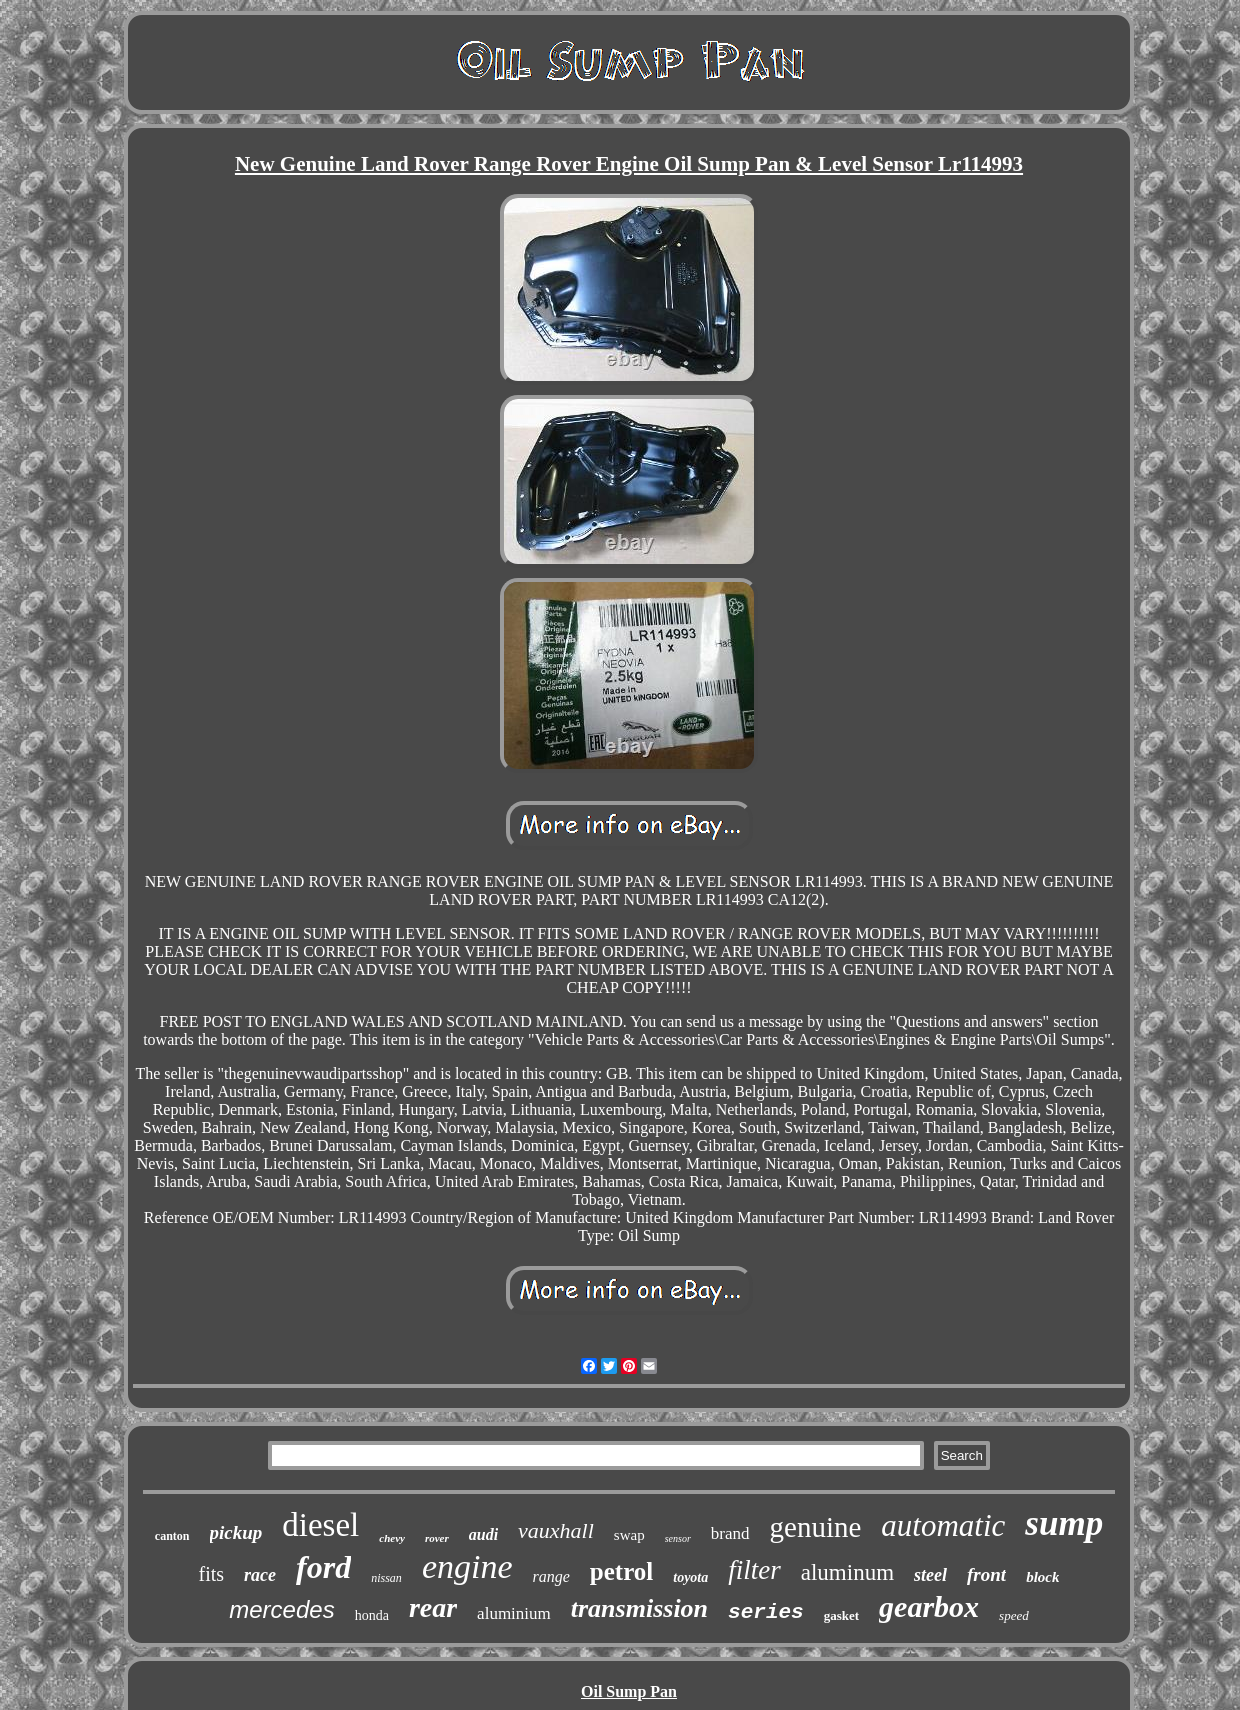 The image size is (1240, 1710). Describe the element at coordinates (841, 1615) in the screenshot. I see `gasket` at that location.